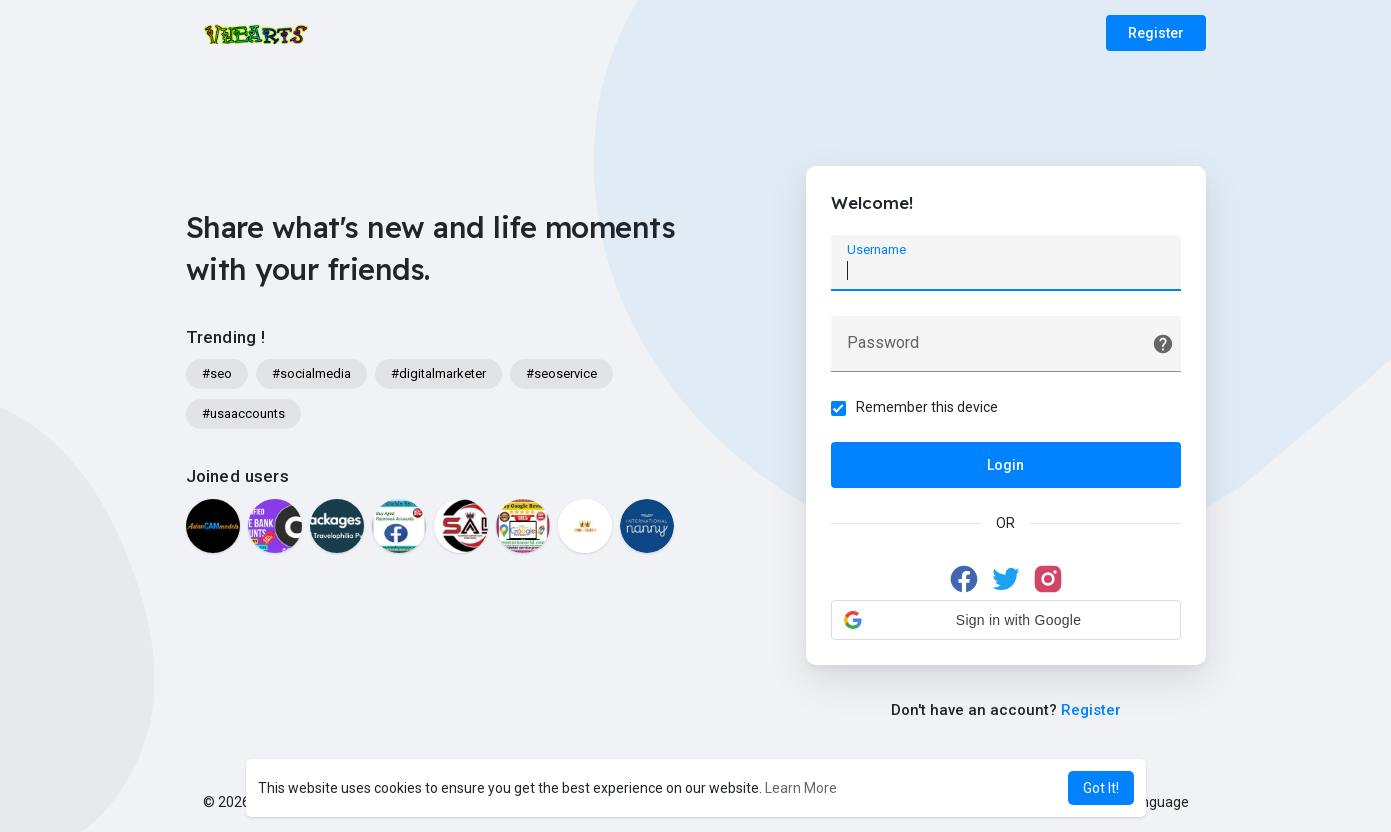 This screenshot has height=832, width=1391. Describe the element at coordinates (1006, 620) in the screenshot. I see `[button]` at that location.